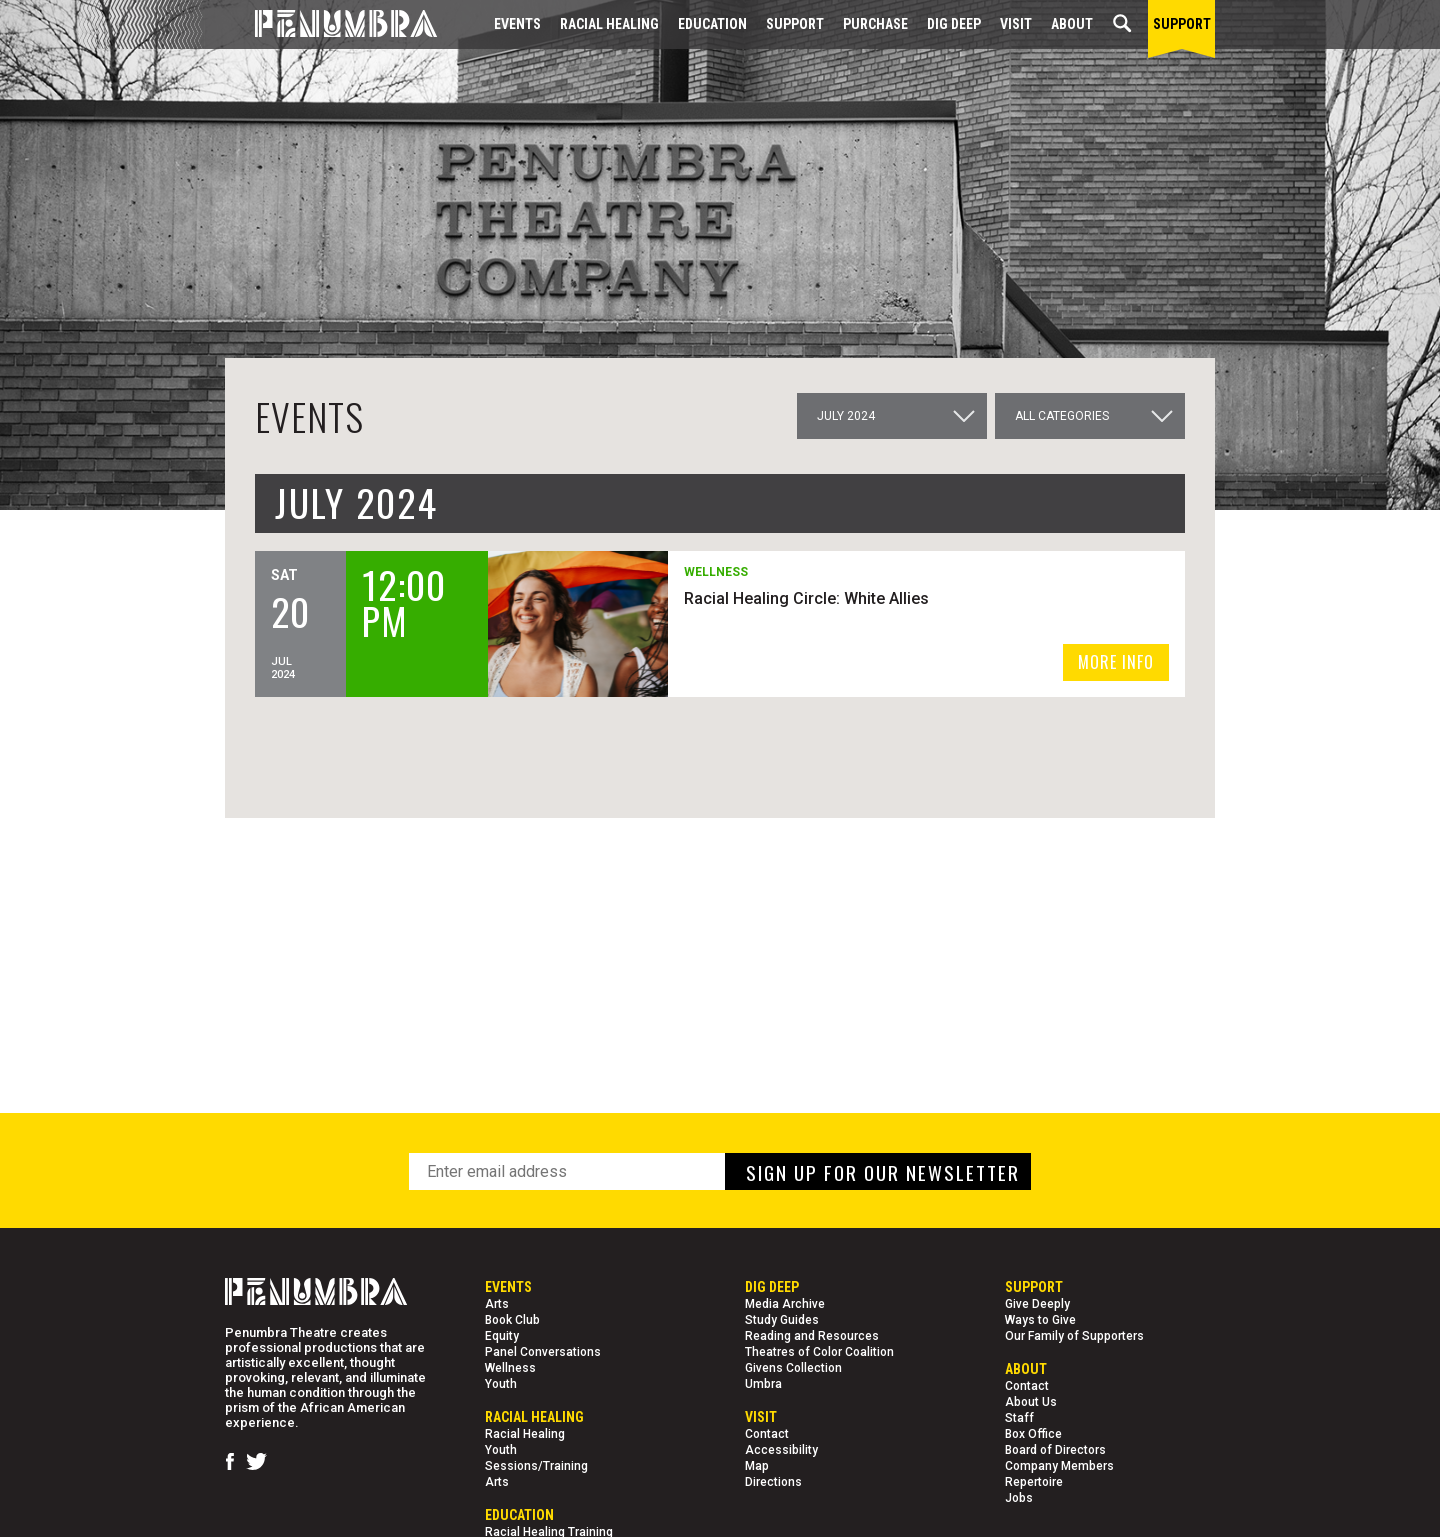 The width and height of the screenshot is (1440, 1537). I want to click on Panel Conversations, so click(543, 1352).